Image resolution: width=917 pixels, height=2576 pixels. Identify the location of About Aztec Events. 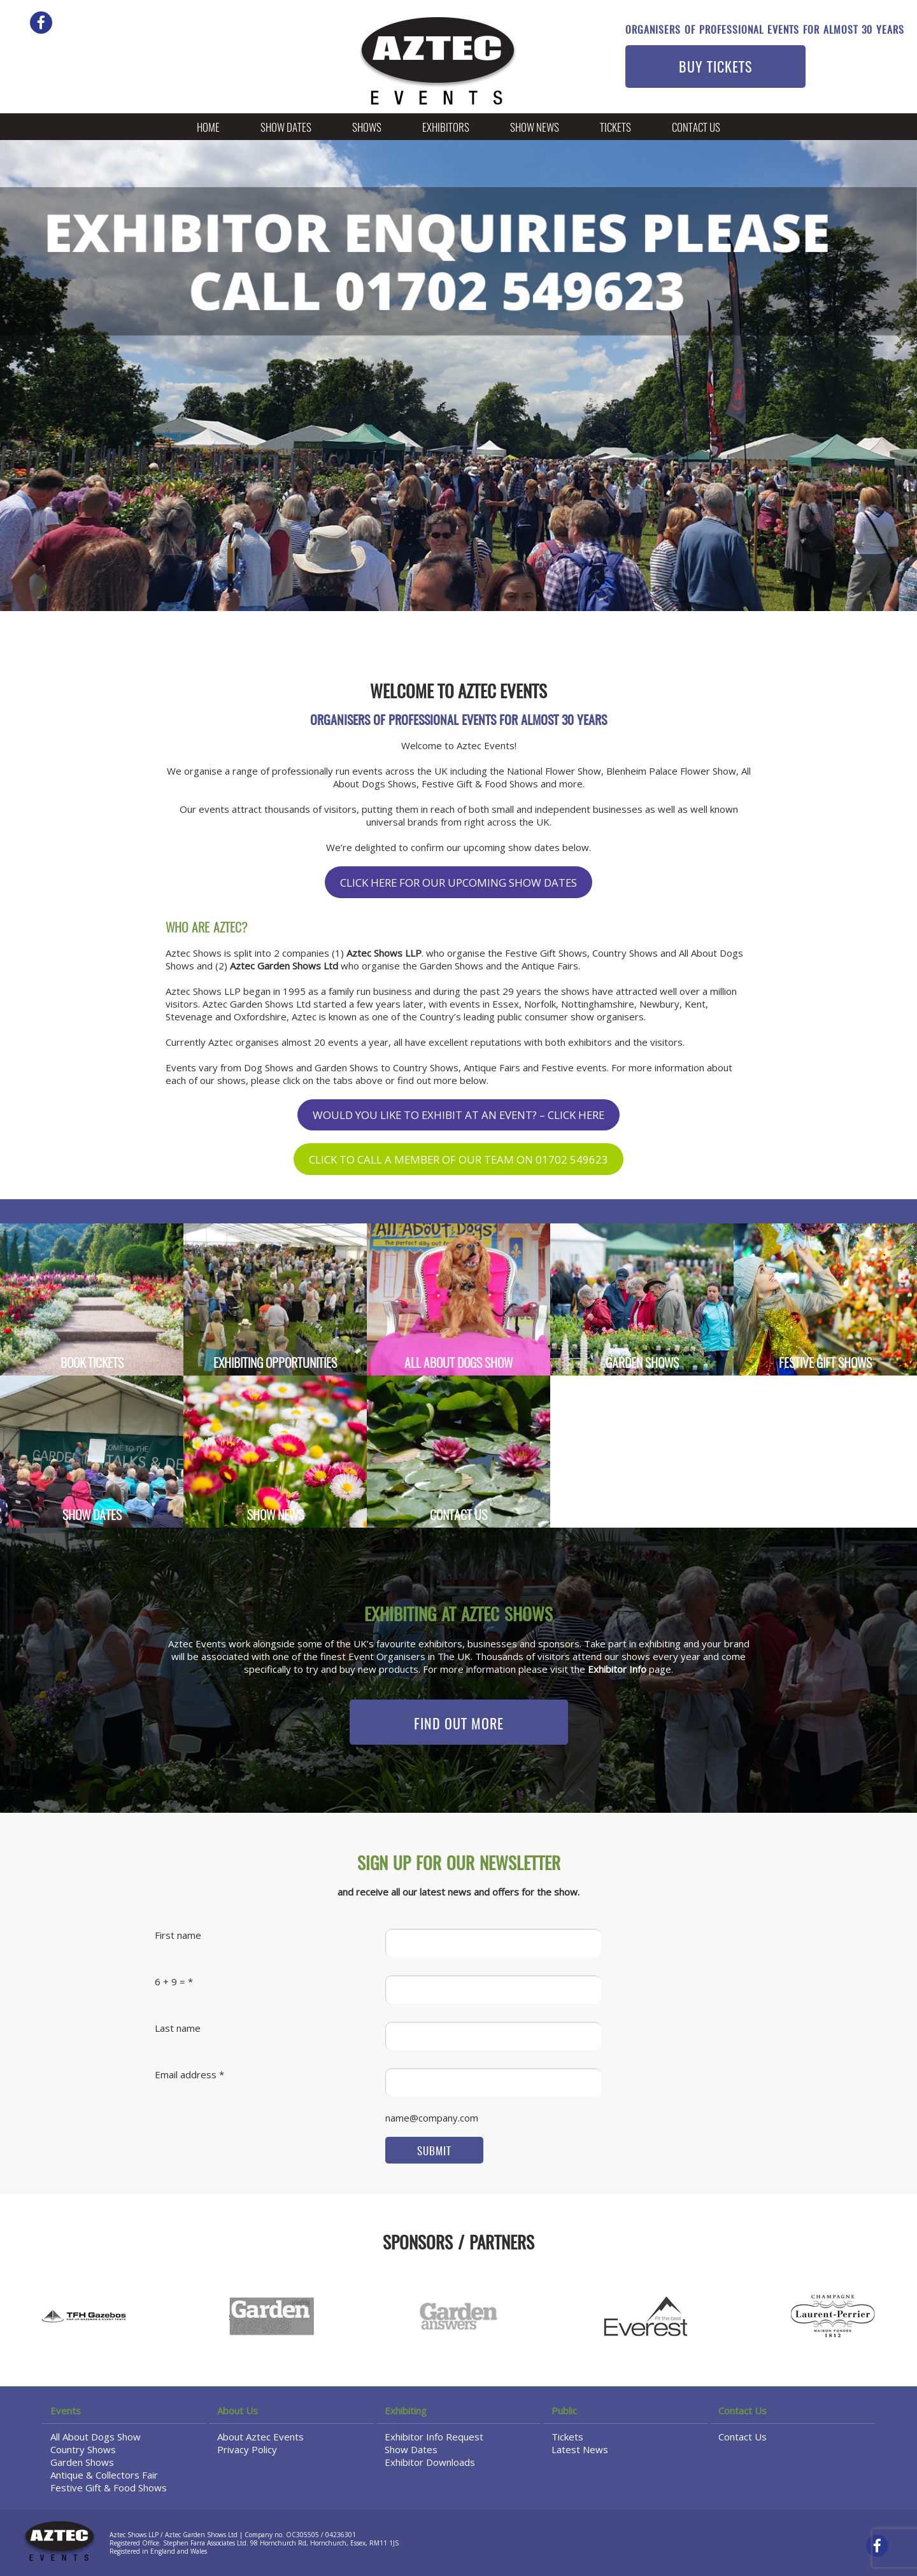
(260, 2436).